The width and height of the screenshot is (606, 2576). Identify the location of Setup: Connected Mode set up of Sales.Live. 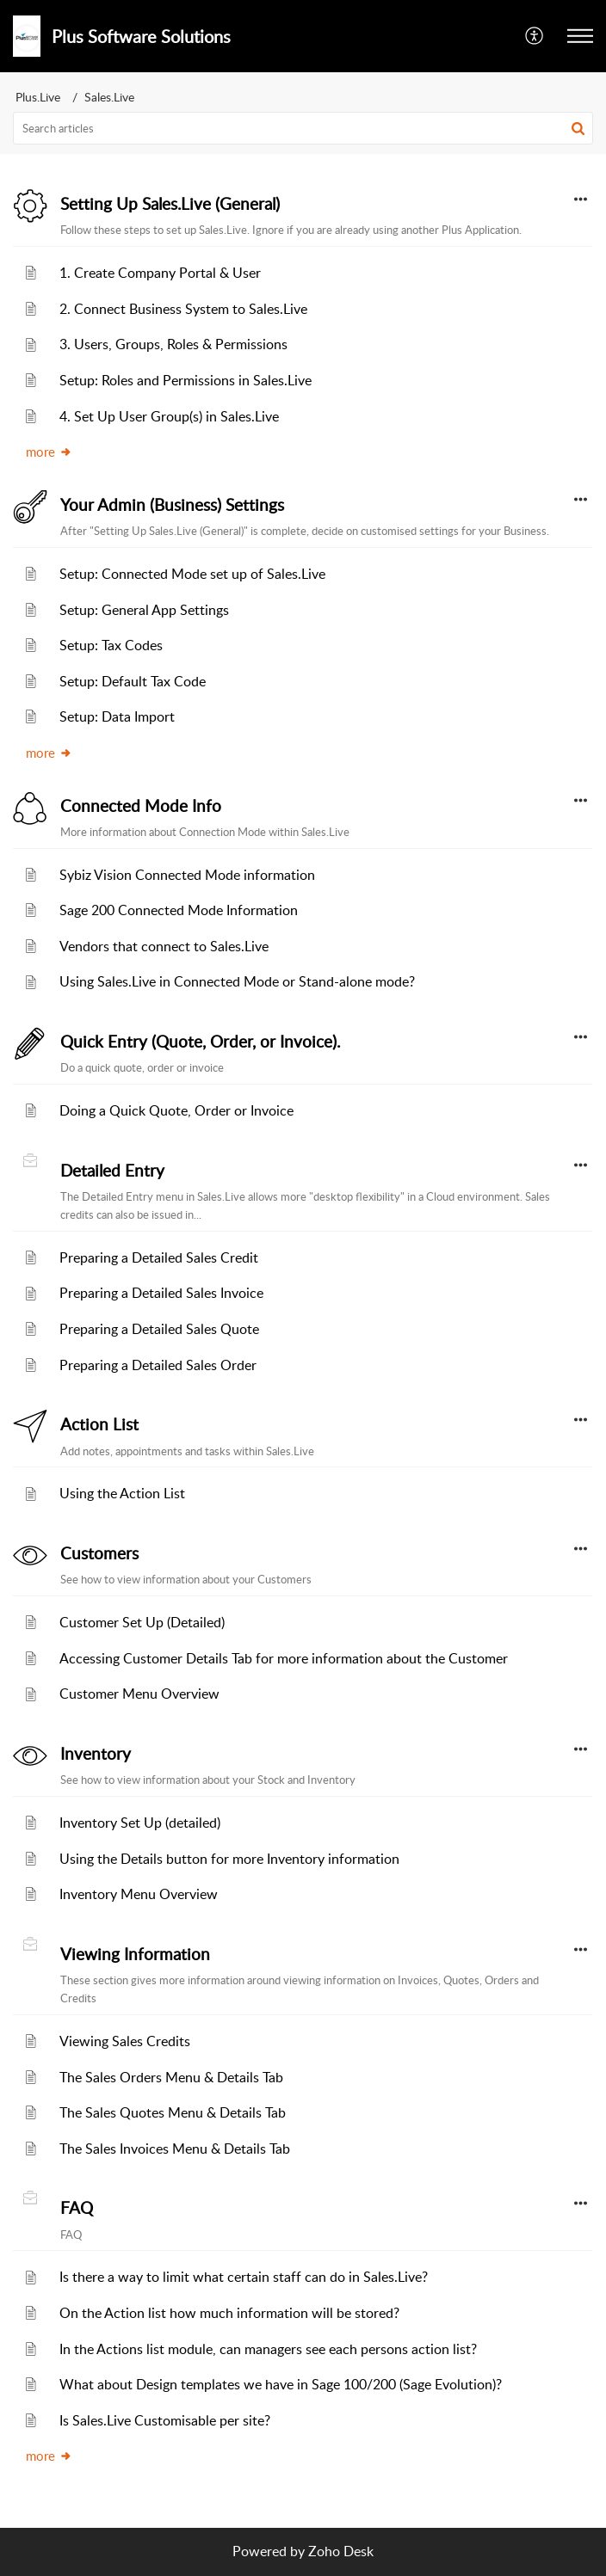
(192, 573).